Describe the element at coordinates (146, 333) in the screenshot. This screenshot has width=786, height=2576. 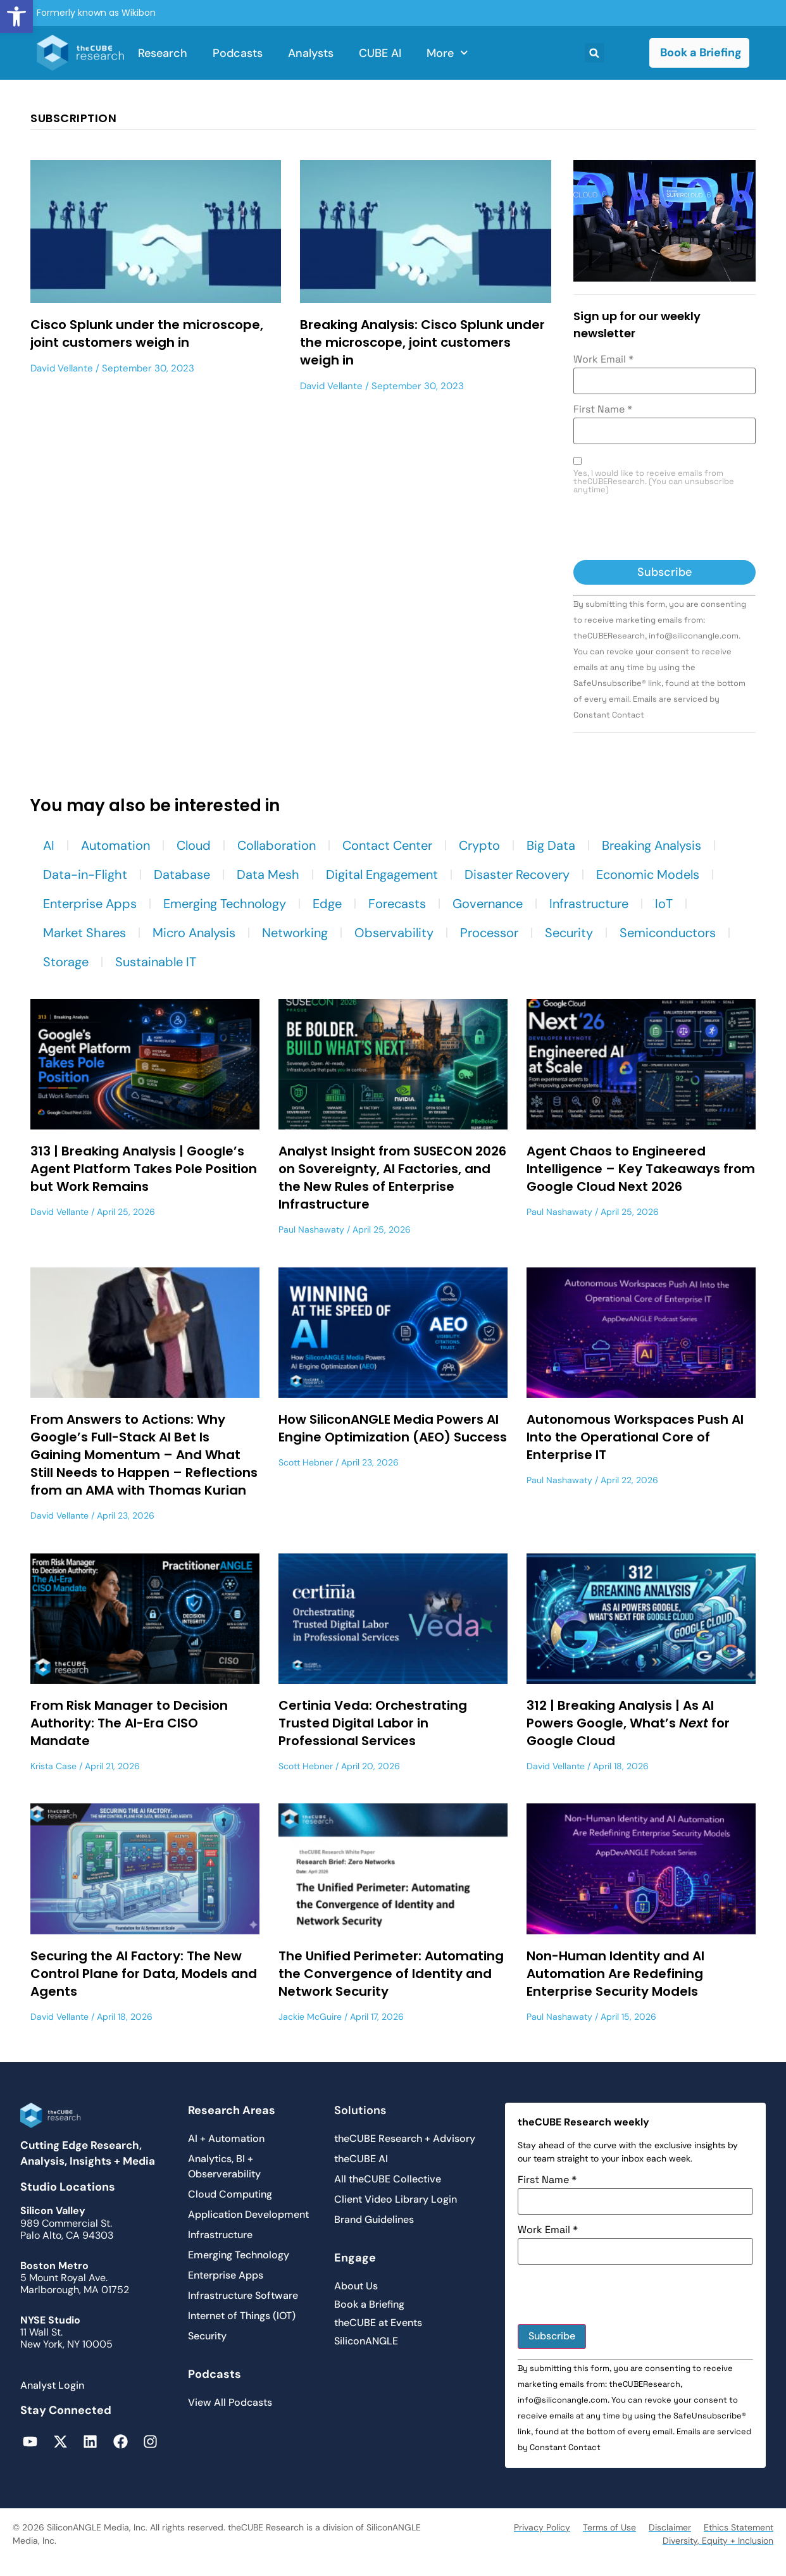
I see `Cisco Splunk under the microscope, joint customers weigh in` at that location.